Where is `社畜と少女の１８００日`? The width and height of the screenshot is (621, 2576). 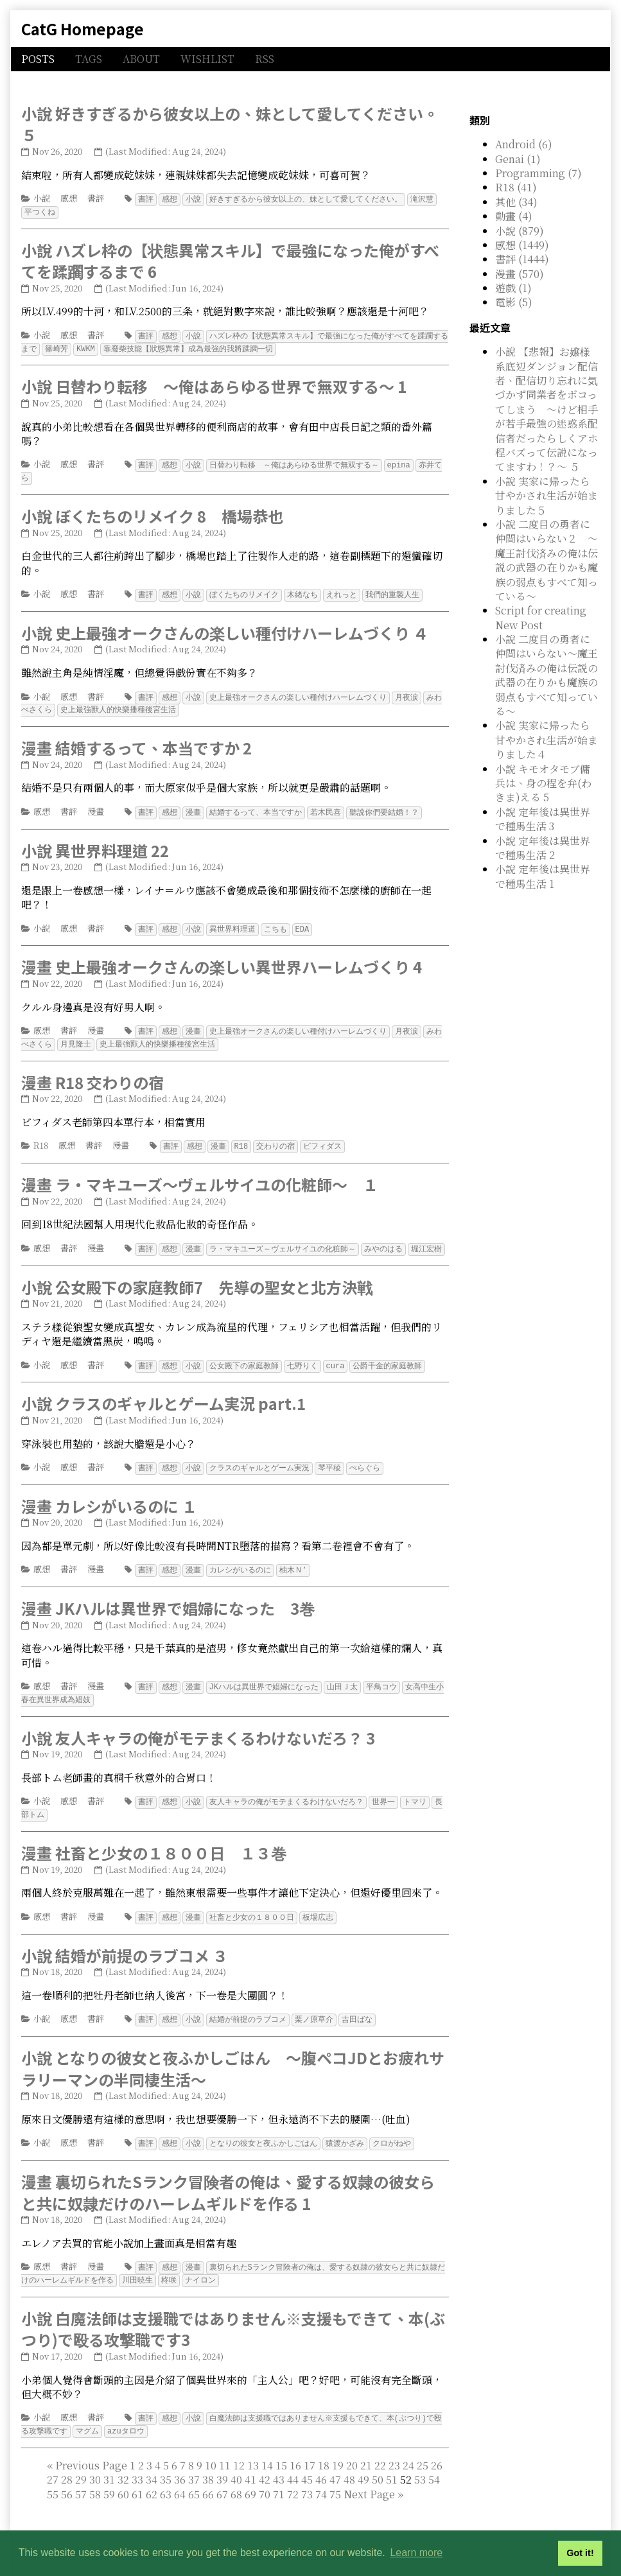
社畜と少女の１８００日 is located at coordinates (251, 1902).